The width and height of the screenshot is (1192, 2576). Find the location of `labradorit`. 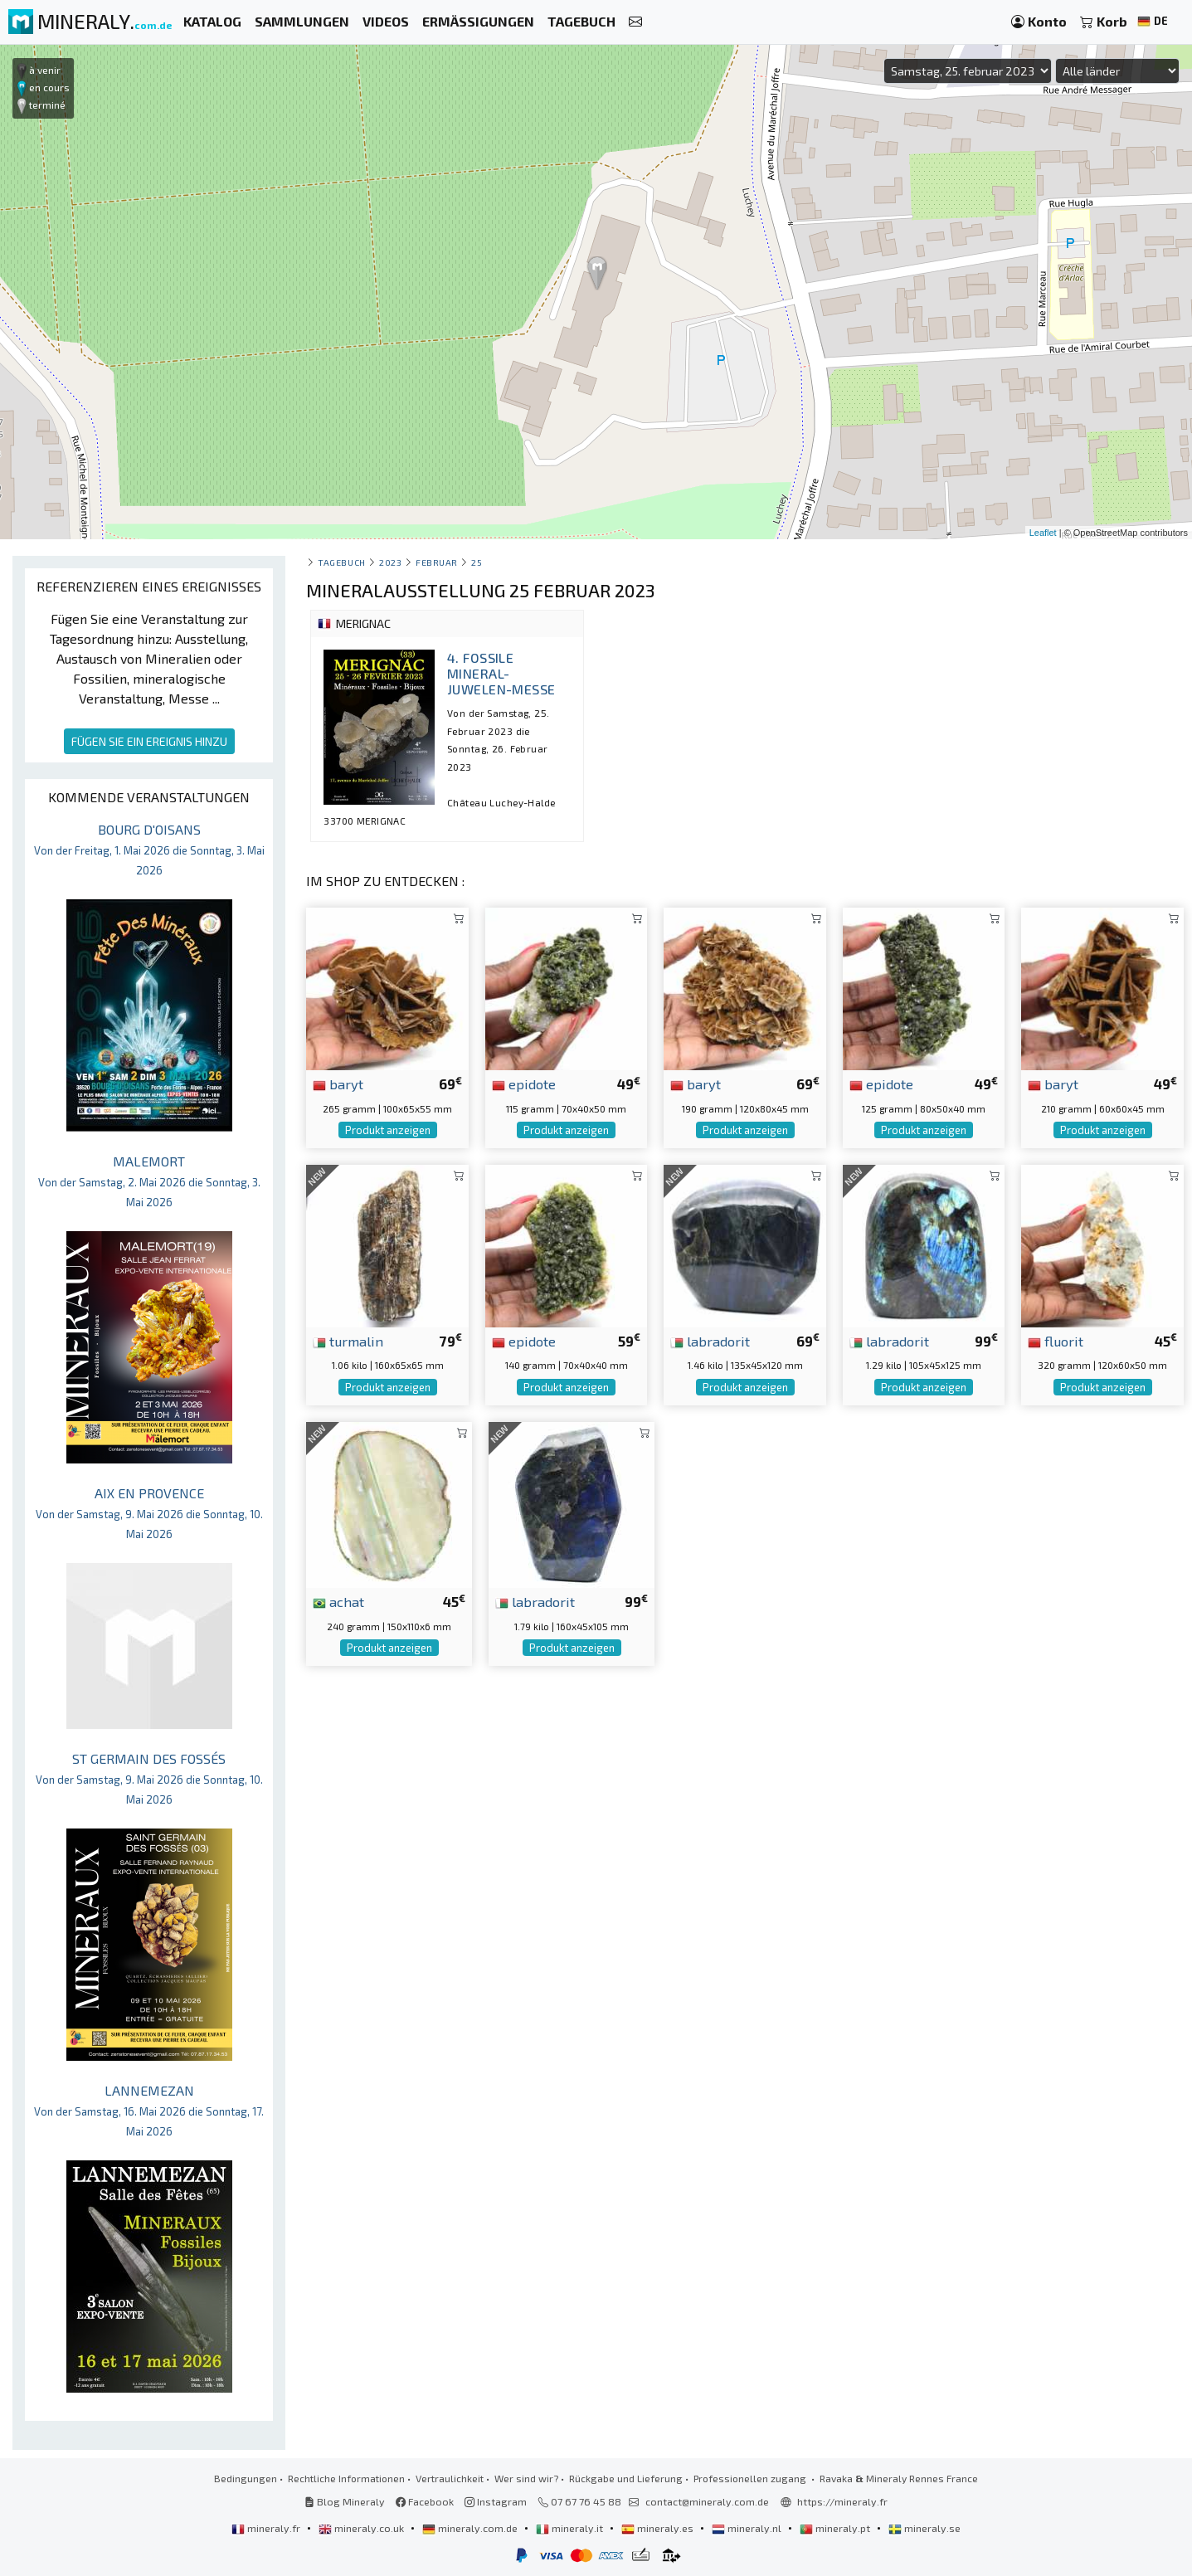

labradorit is located at coordinates (710, 1340).